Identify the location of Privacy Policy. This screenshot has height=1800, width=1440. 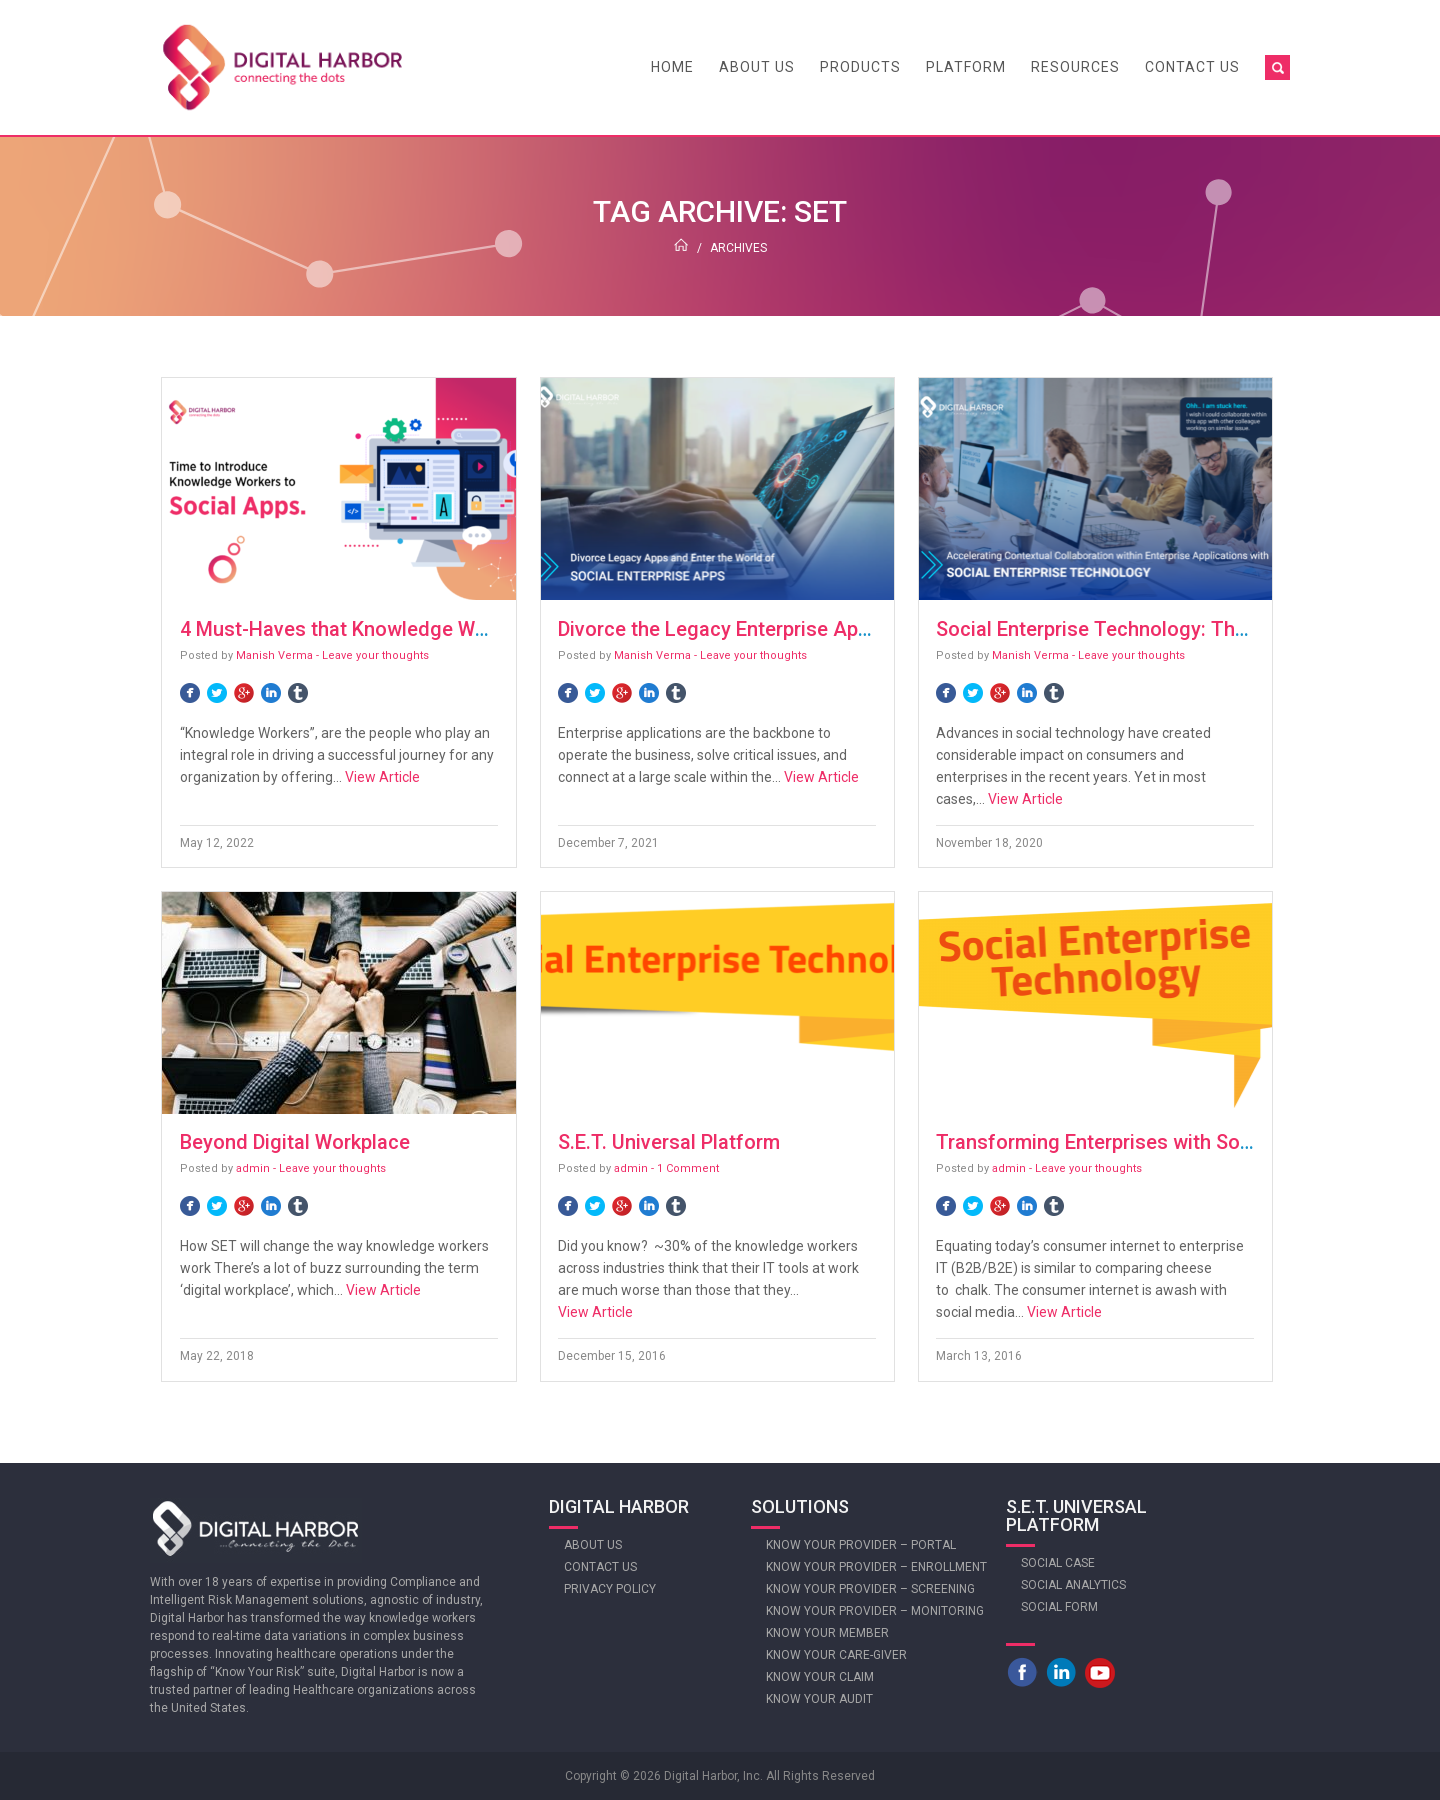
(610, 1589).